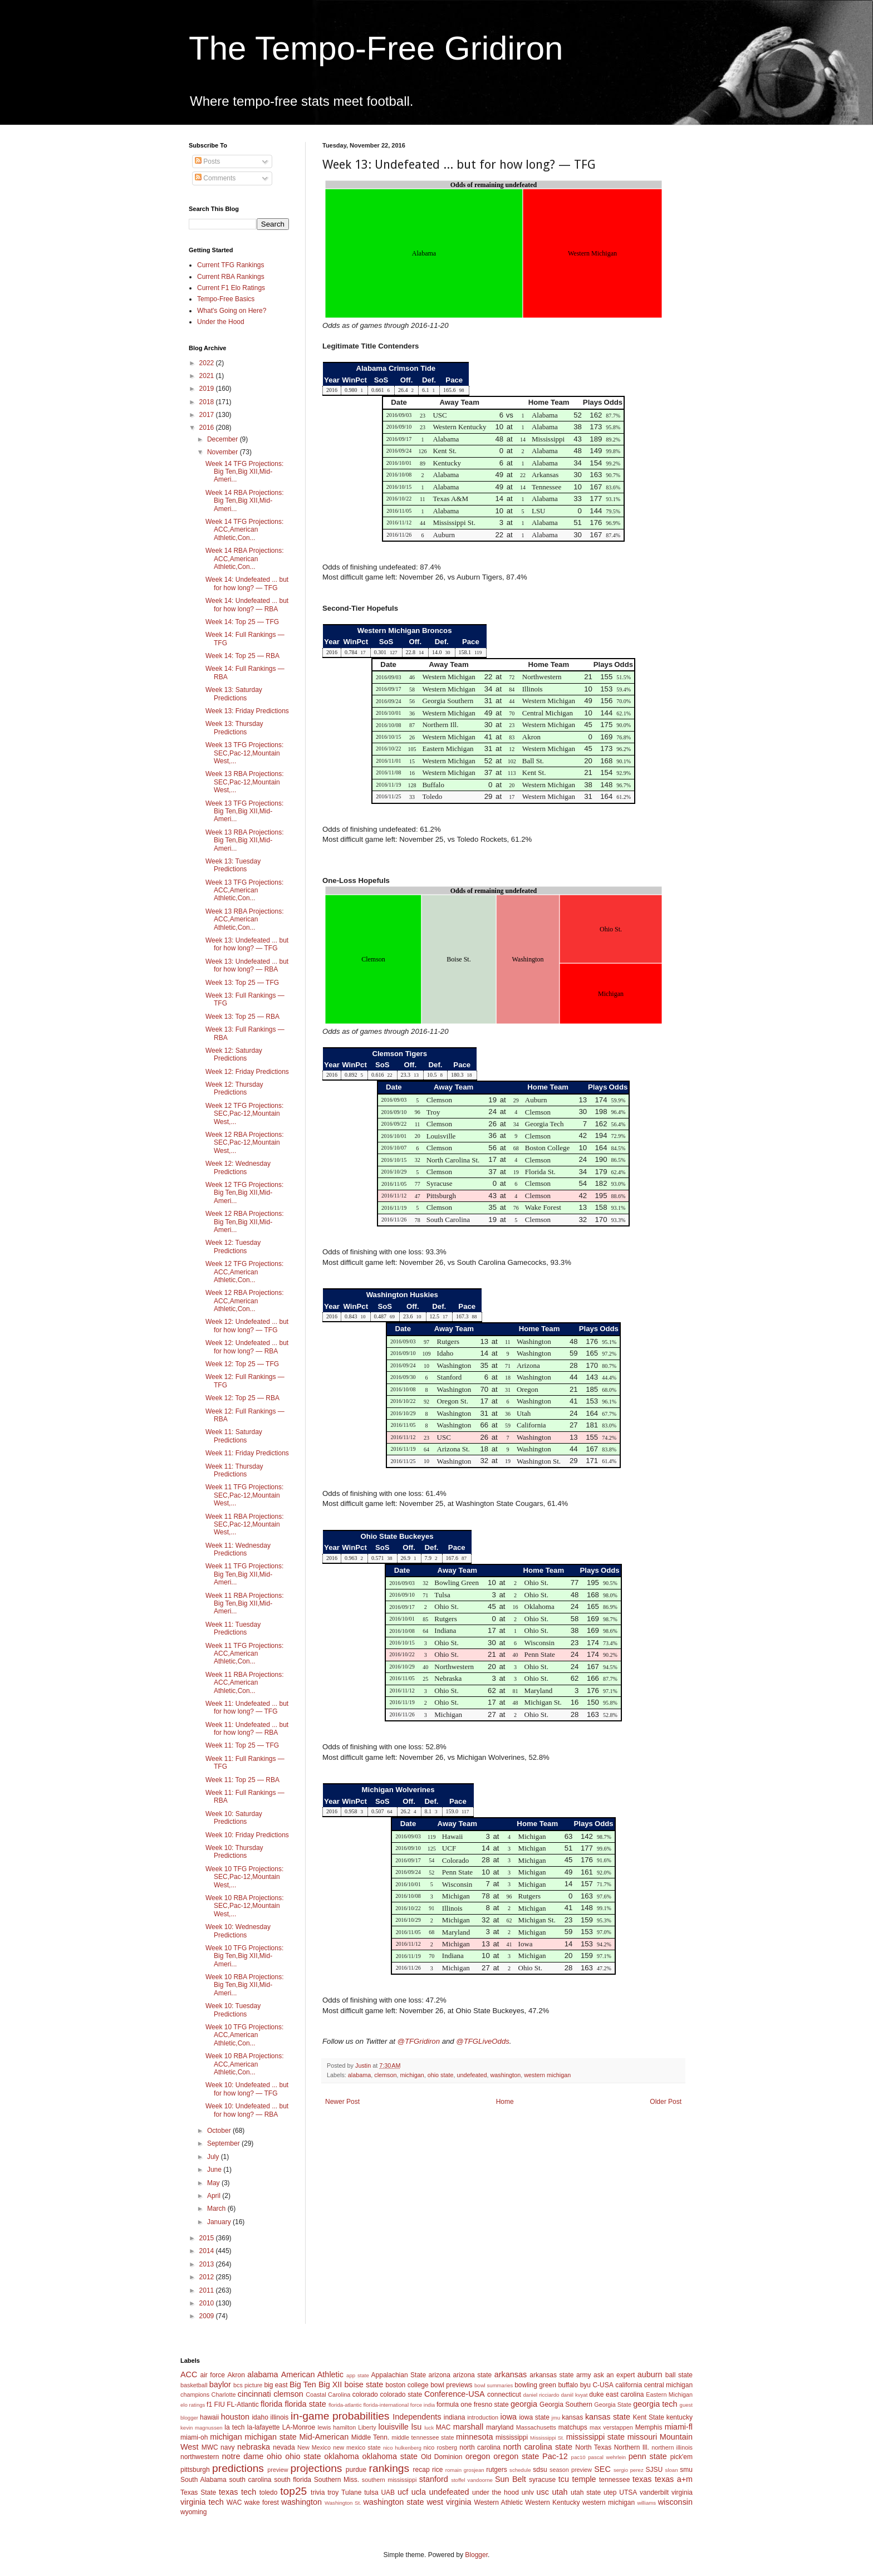 This screenshot has width=873, height=2576. Describe the element at coordinates (585, 2385) in the screenshot. I see `byu` at that location.